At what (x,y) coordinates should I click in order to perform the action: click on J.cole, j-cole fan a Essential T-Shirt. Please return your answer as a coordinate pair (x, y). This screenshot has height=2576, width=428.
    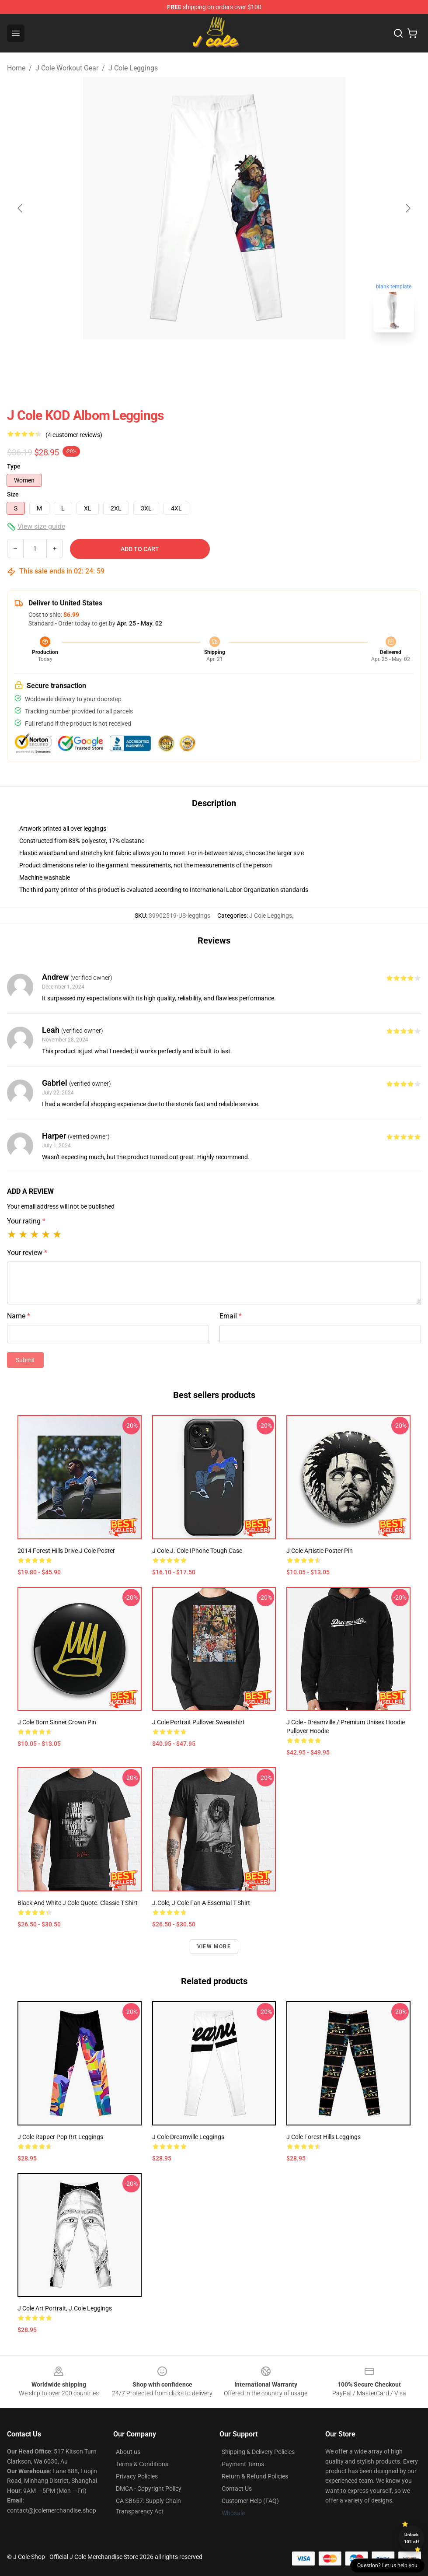
    Looking at the image, I should click on (201, 1902).